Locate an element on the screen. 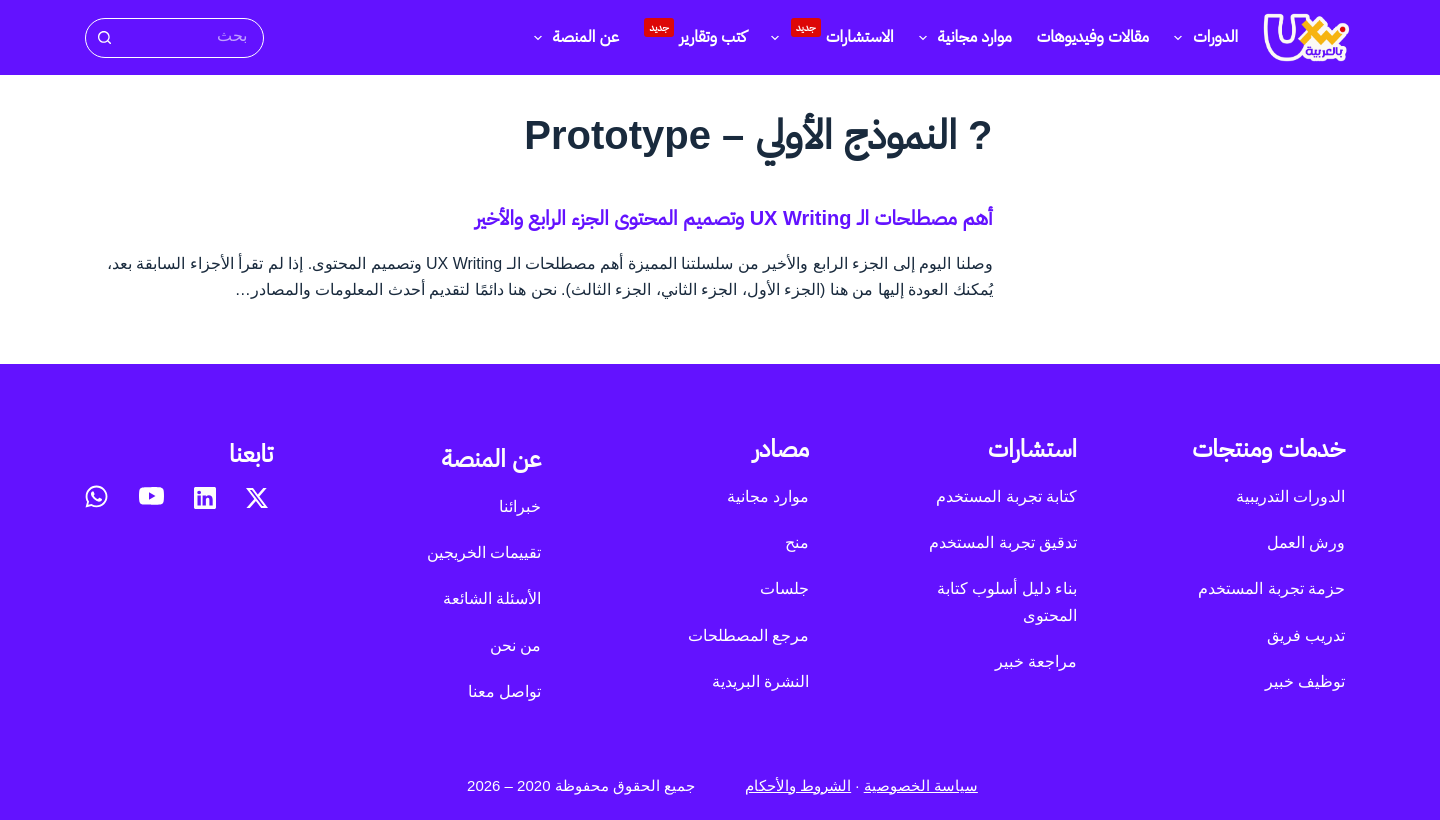 This screenshot has height=820, width=1440. الدورات is located at coordinates (1202, 38).